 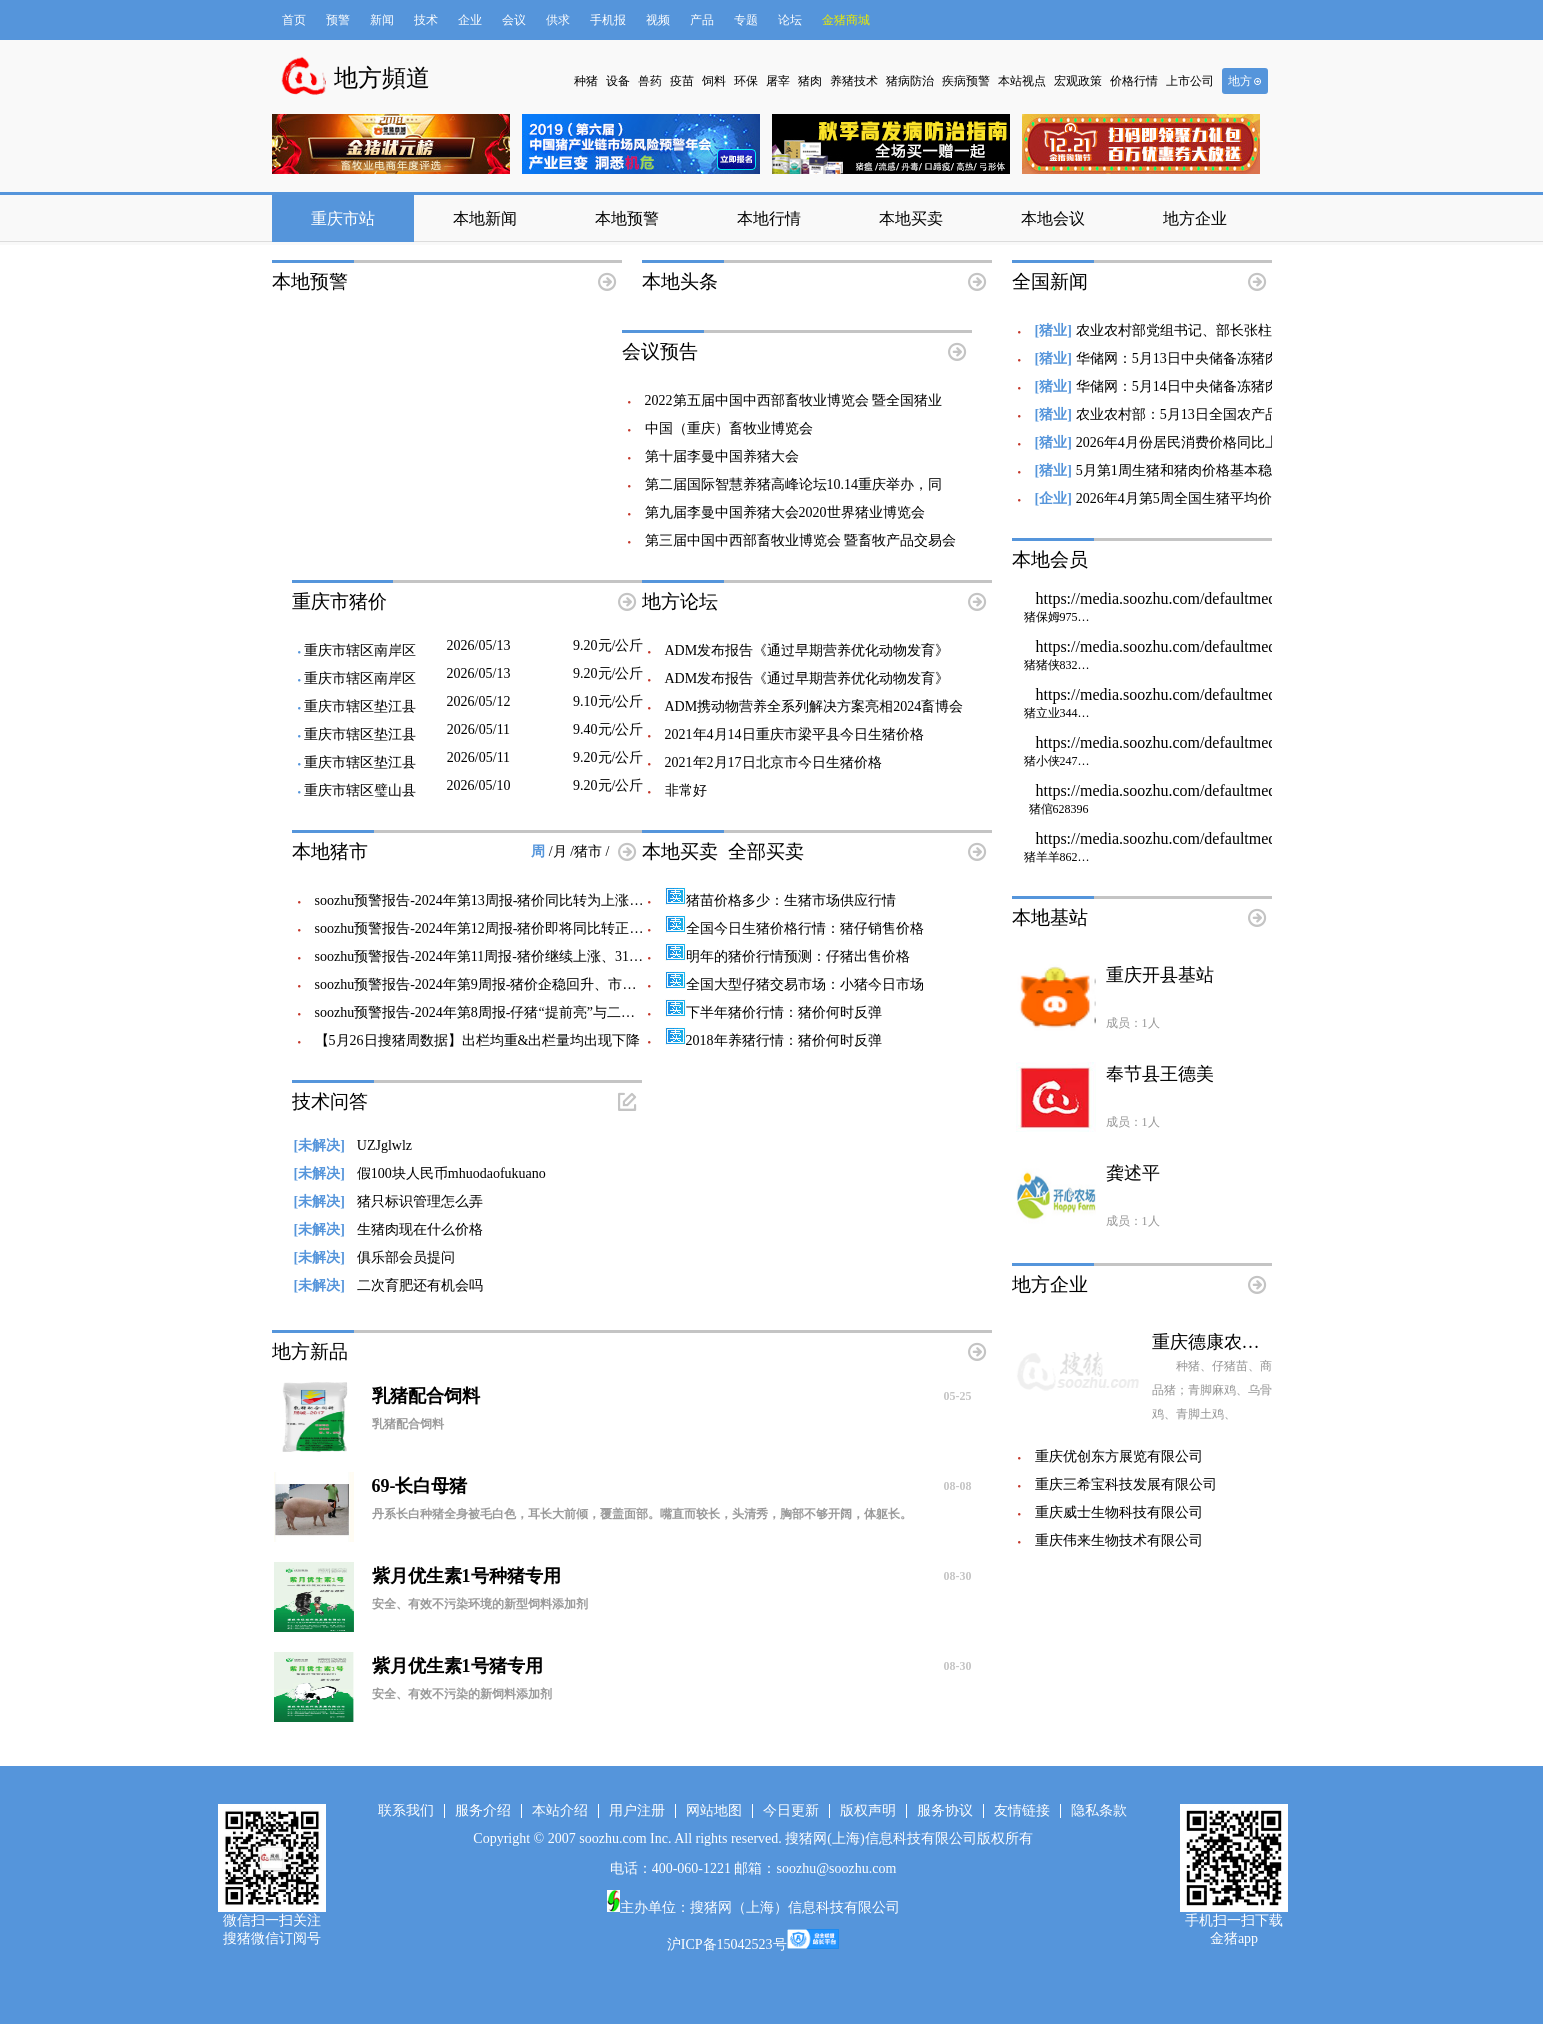 What do you see at coordinates (769, 218) in the screenshot?
I see `本地行情` at bounding box center [769, 218].